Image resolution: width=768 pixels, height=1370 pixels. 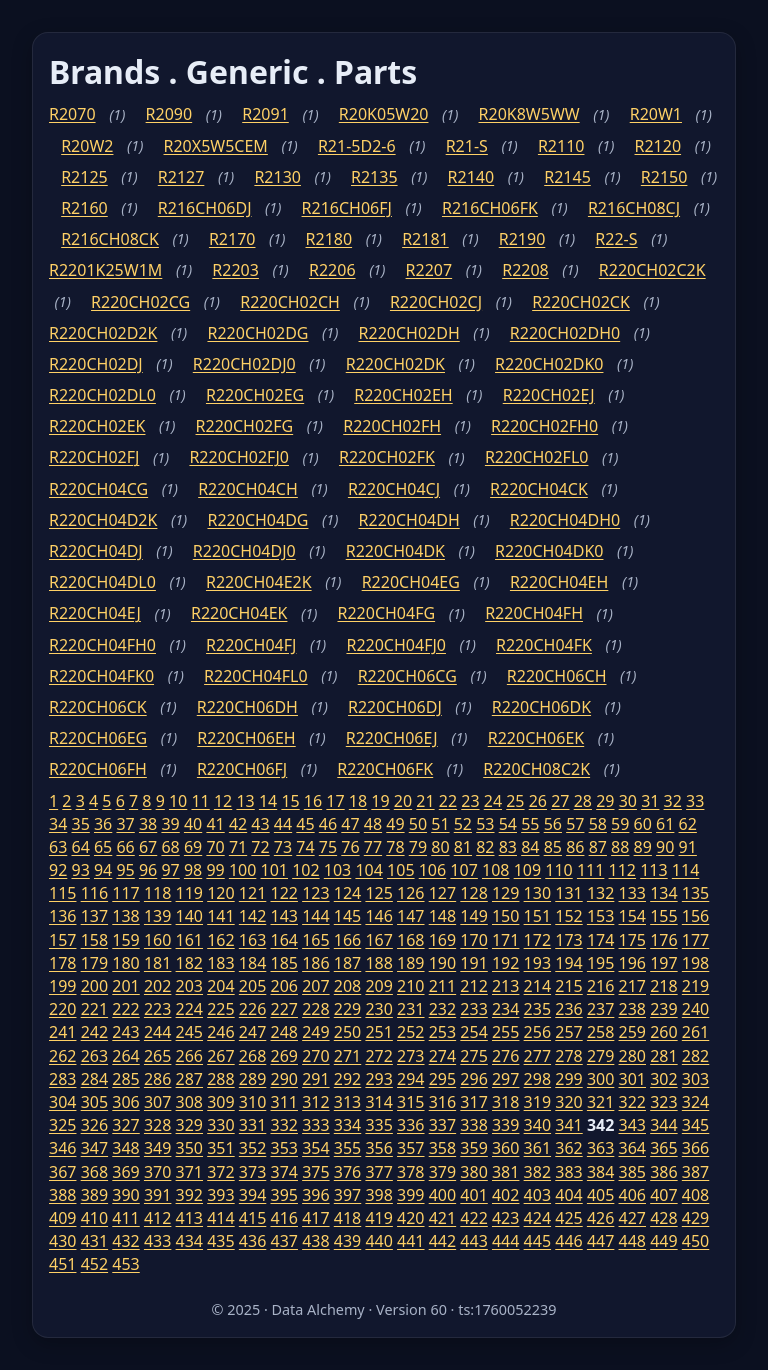 I want to click on 371, so click(x=189, y=1172).